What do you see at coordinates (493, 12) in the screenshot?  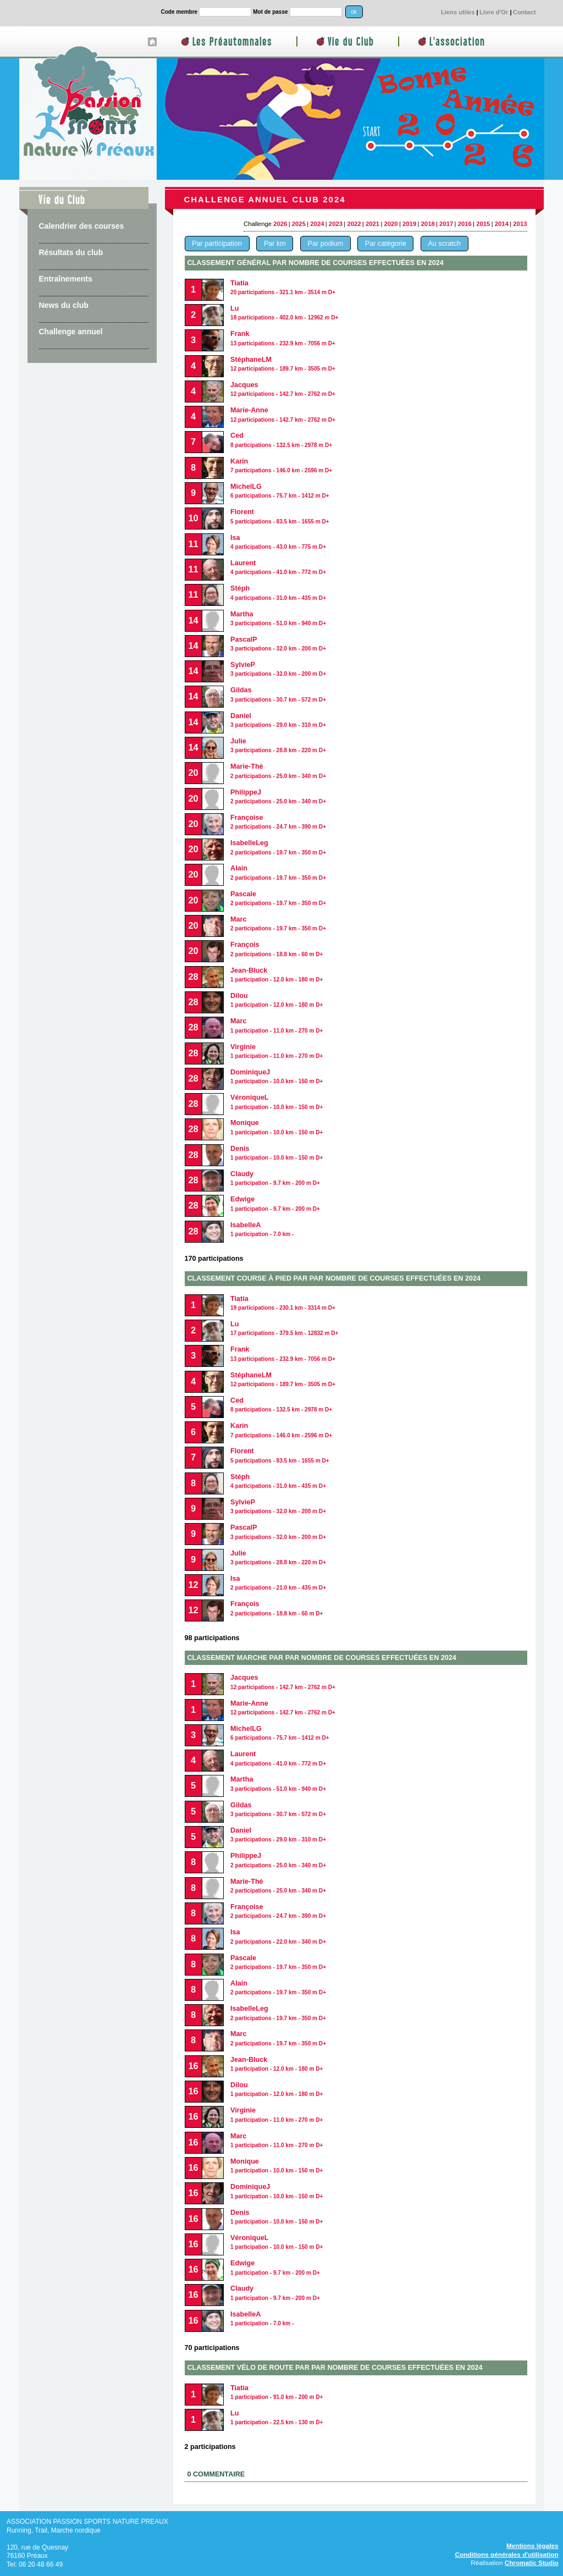 I see `Livre d'Or` at bounding box center [493, 12].